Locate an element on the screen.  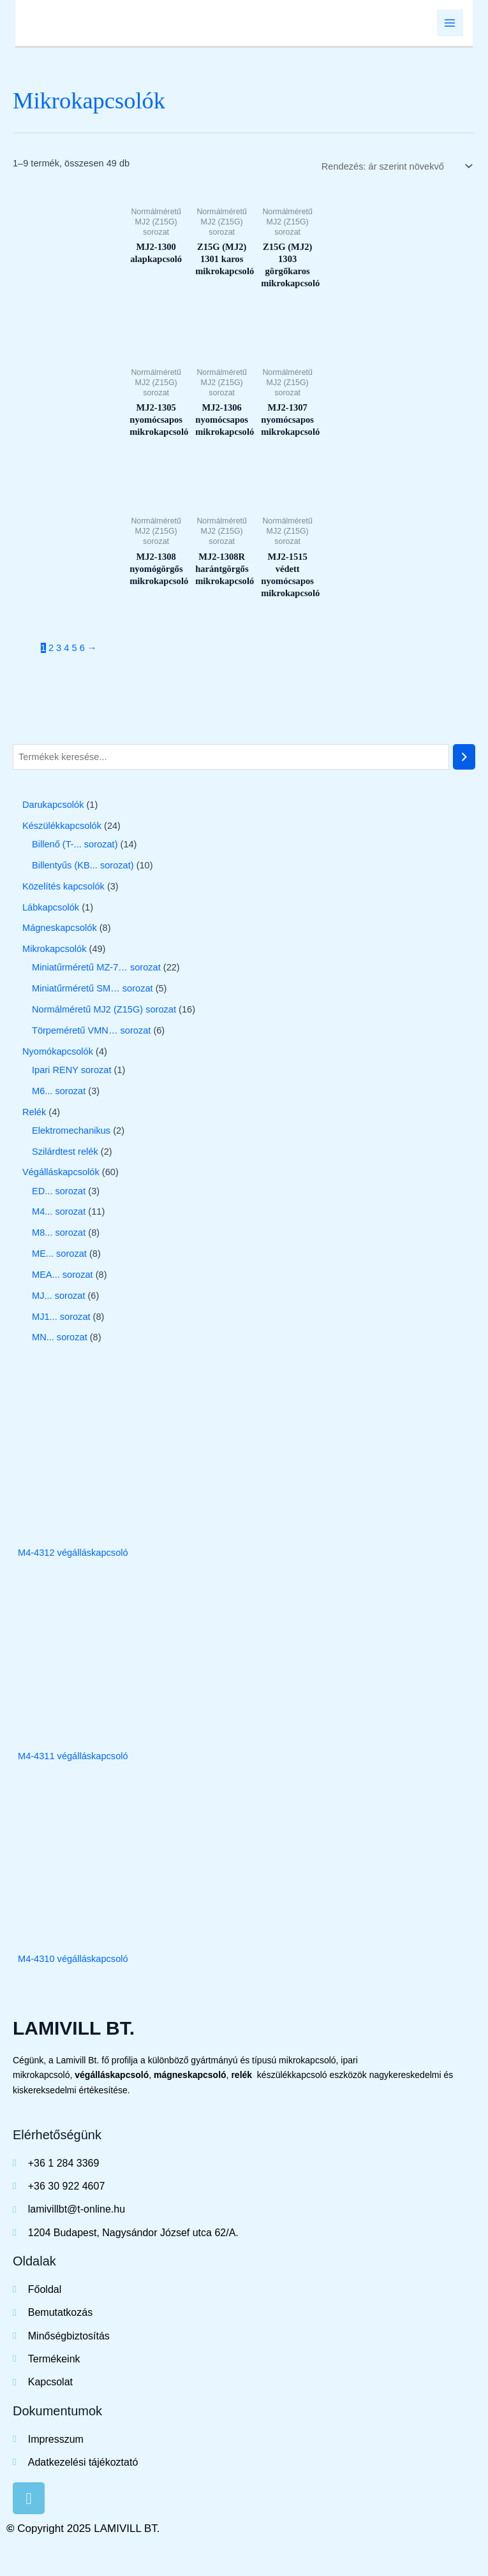
[Sorrend] is located at coordinates (394, 168).